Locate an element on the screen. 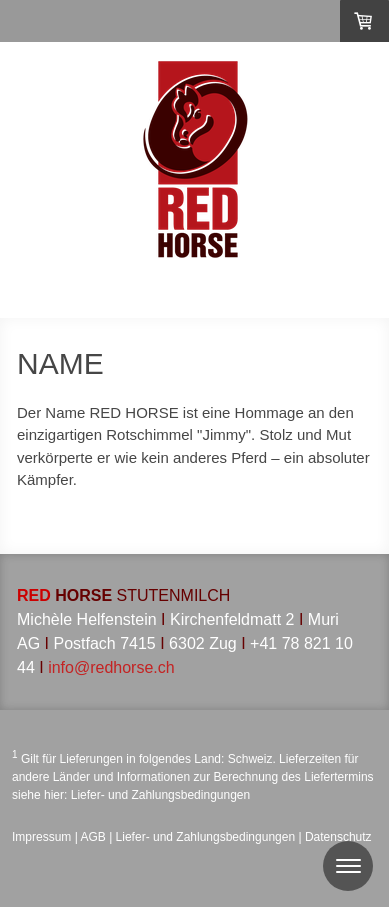 Image resolution: width=389 pixels, height=907 pixels. Liefer- und Zahlungsbedingungen is located at coordinates (160, 795).